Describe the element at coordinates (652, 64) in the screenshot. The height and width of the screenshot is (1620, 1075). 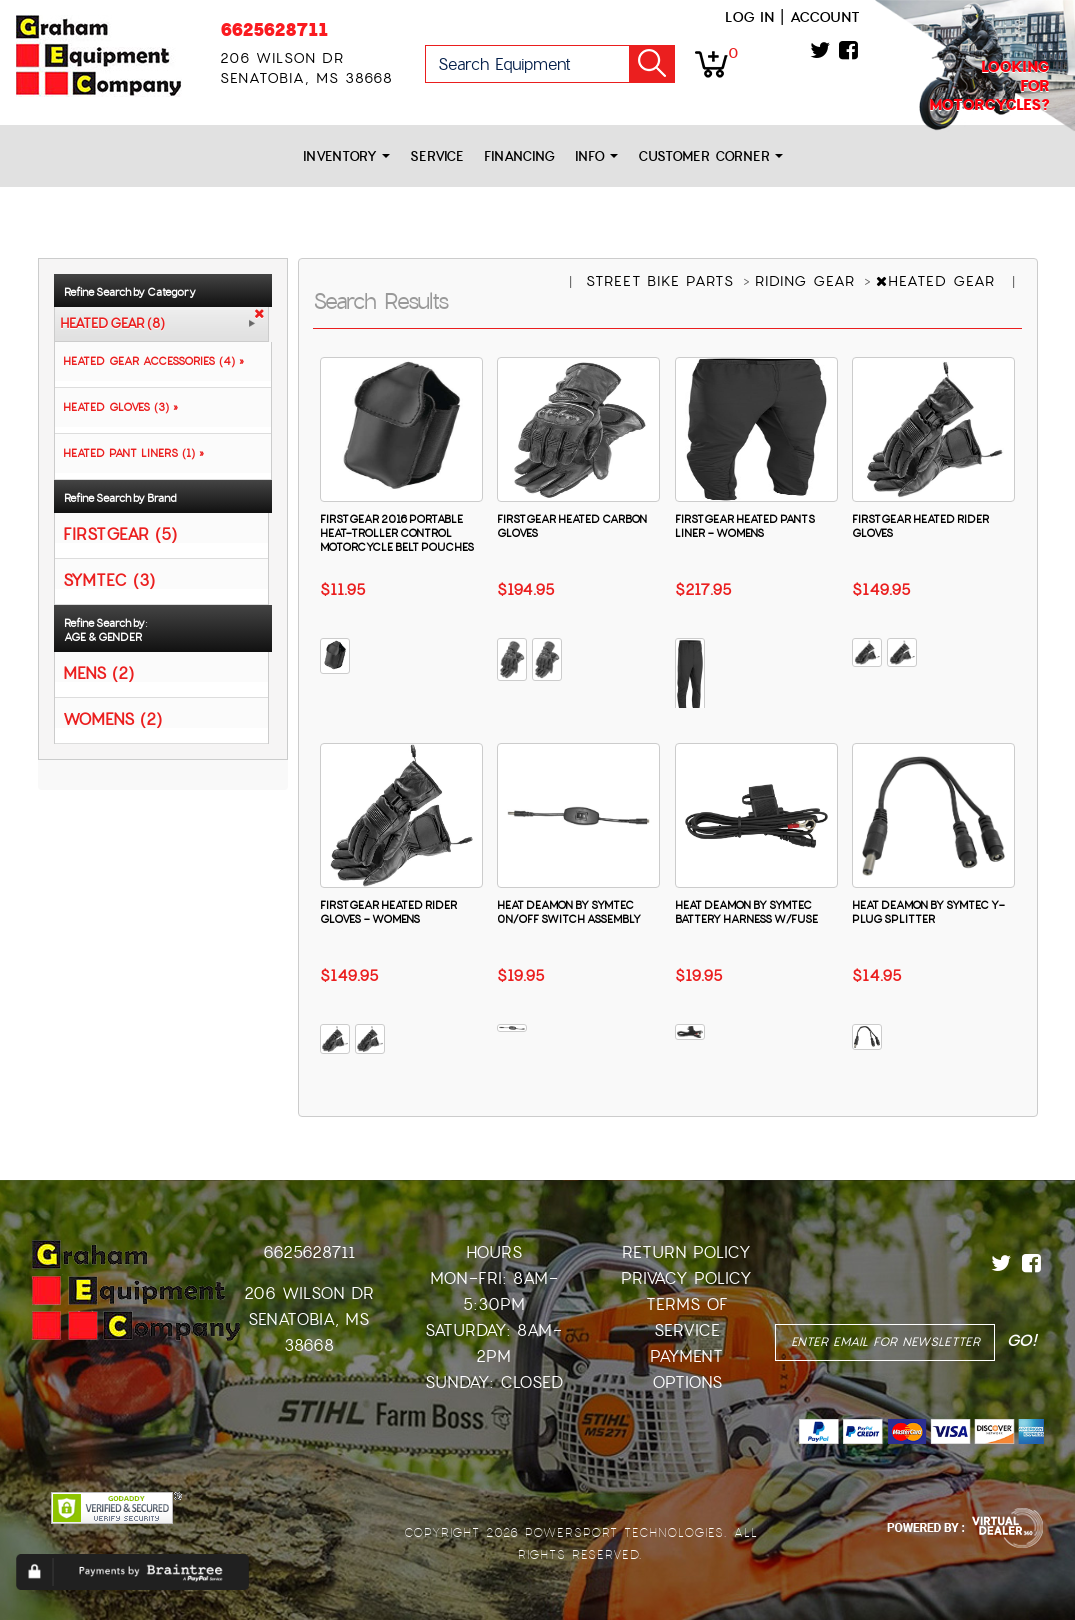
I see `Go!` at that location.